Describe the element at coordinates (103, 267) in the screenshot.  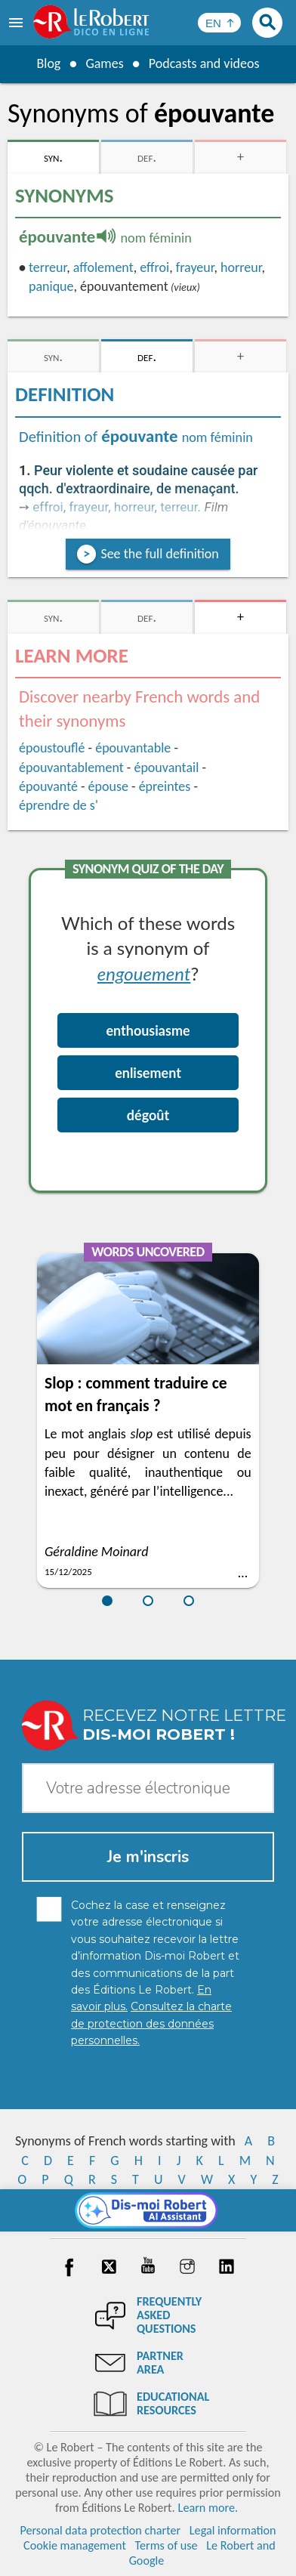
I see `affolement` at that location.